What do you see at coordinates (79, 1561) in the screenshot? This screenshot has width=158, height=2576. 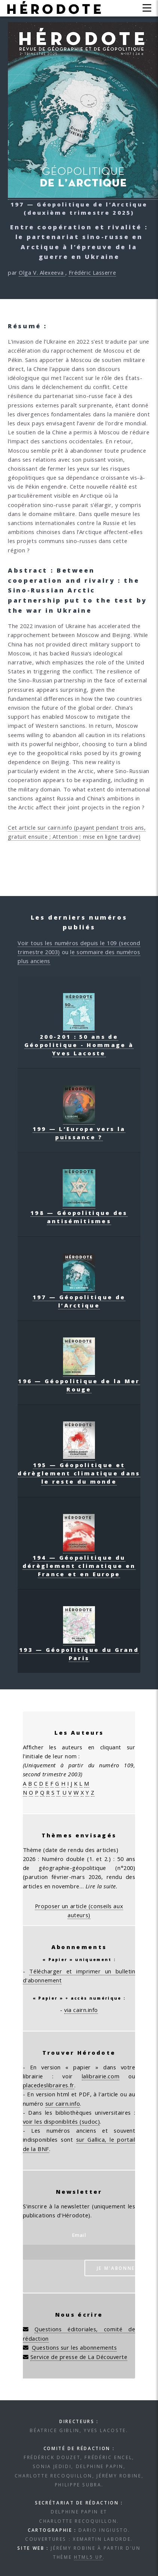 I see `194 — Géopolitique du dérèglement climatique en France et en Europe` at bounding box center [79, 1561].